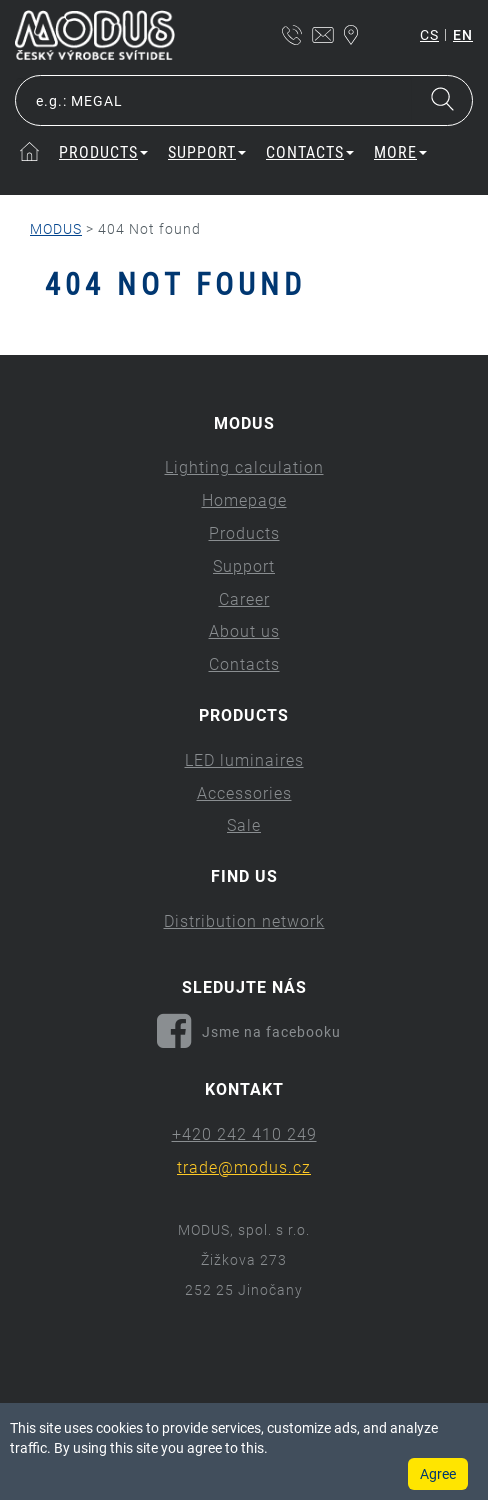 The height and width of the screenshot is (1500, 488). I want to click on LED luminaires, so click(244, 760).